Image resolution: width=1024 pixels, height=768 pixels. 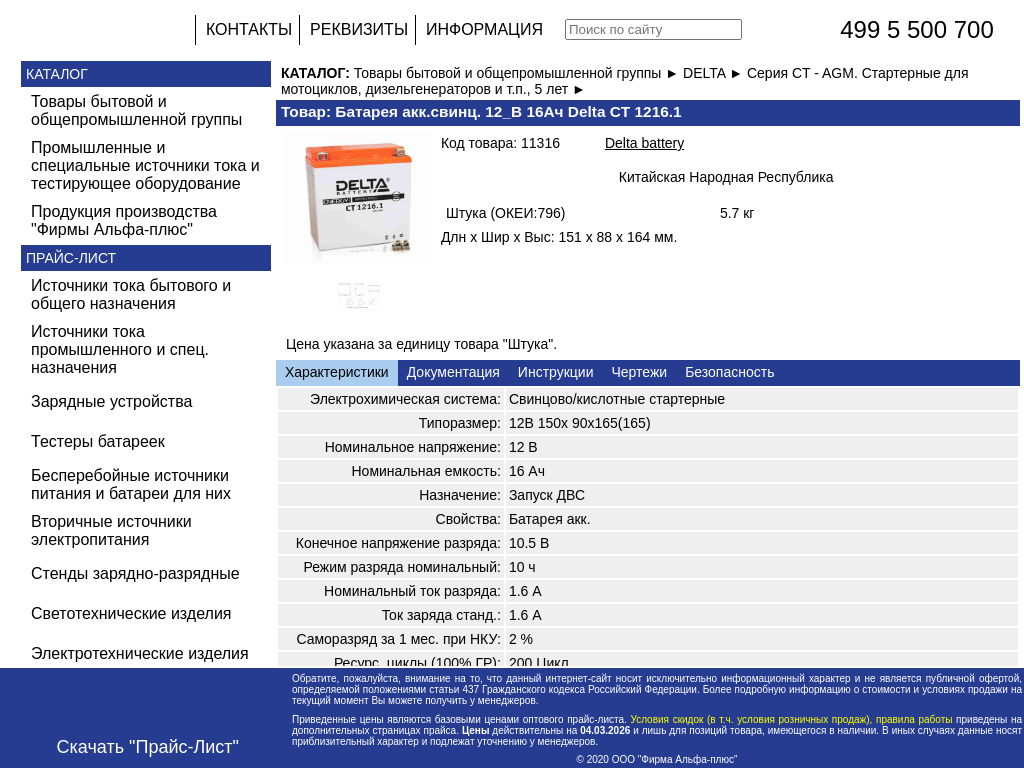 I want to click on РЕКВИЗИТЫ, so click(x=359, y=29).